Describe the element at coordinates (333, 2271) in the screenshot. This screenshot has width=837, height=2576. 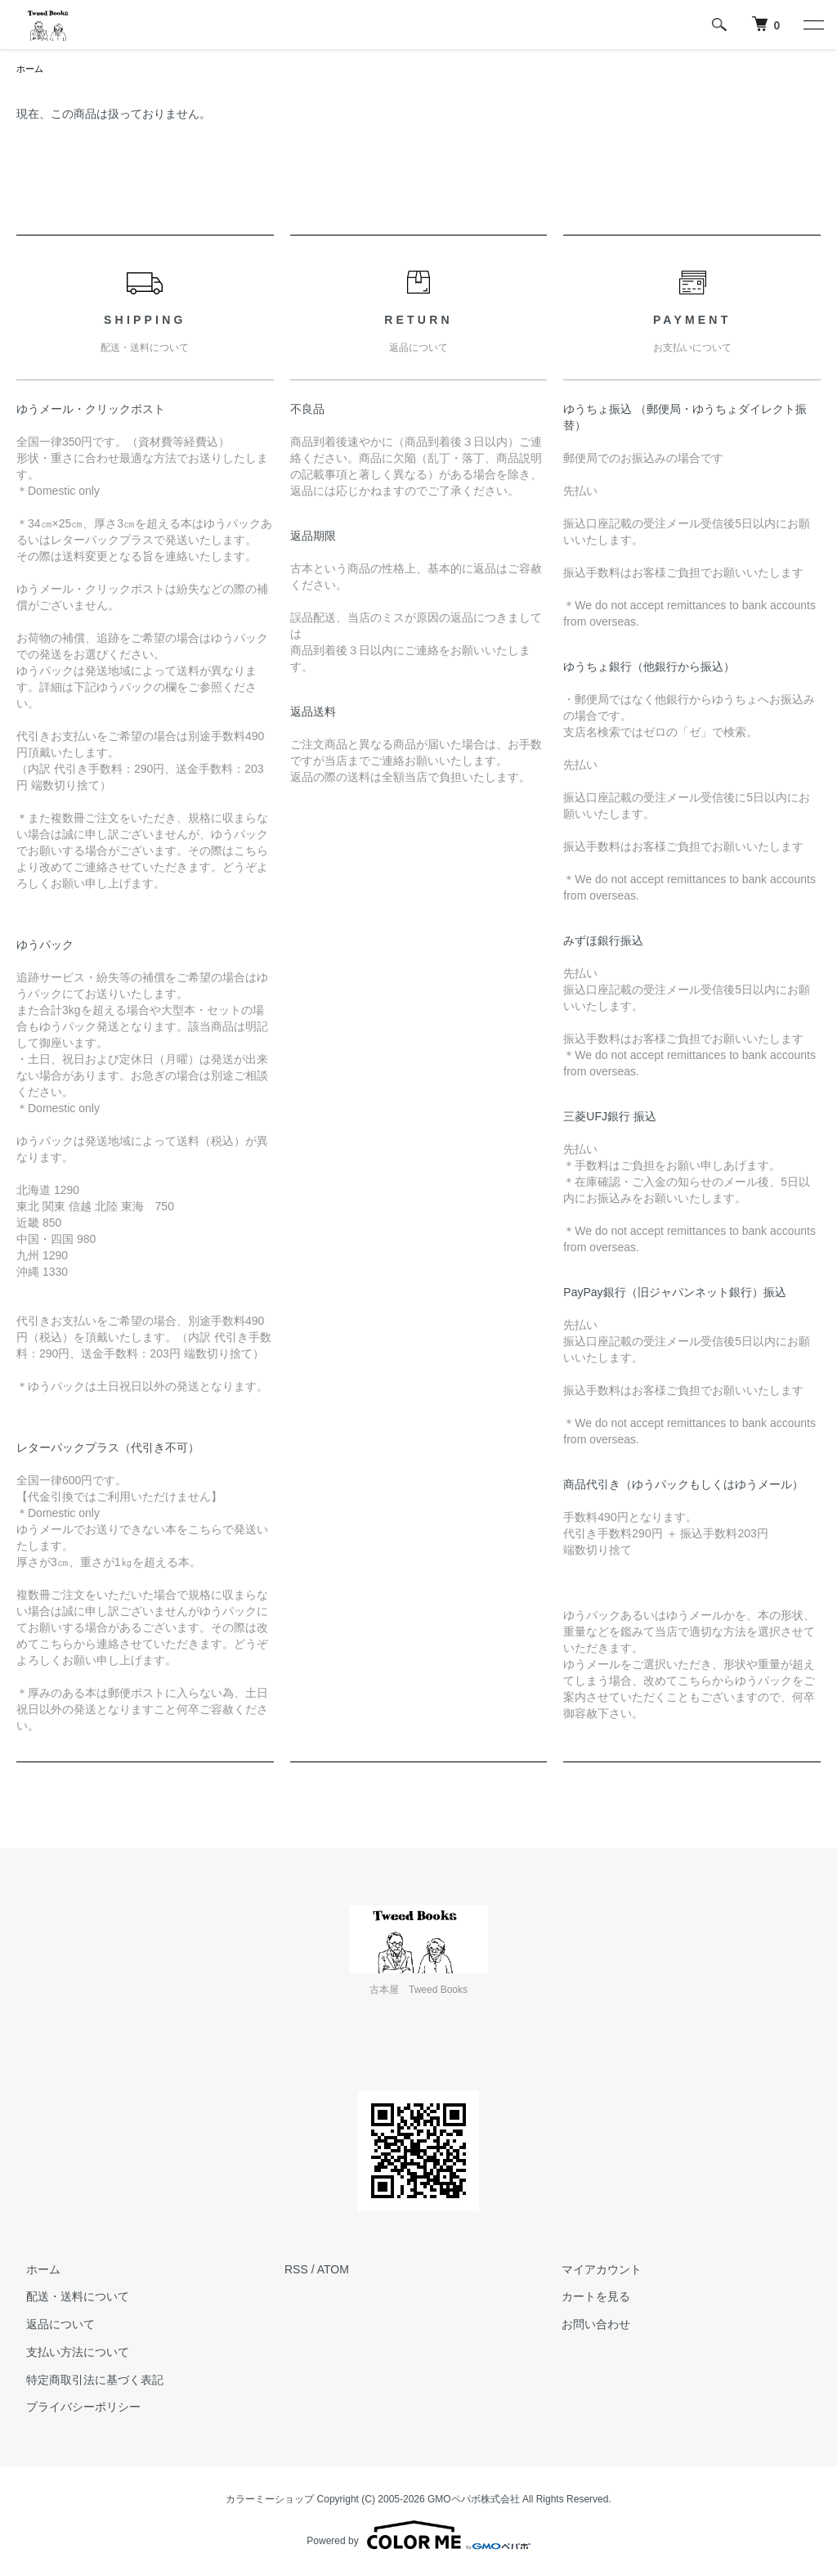
I see `ATOM` at that location.